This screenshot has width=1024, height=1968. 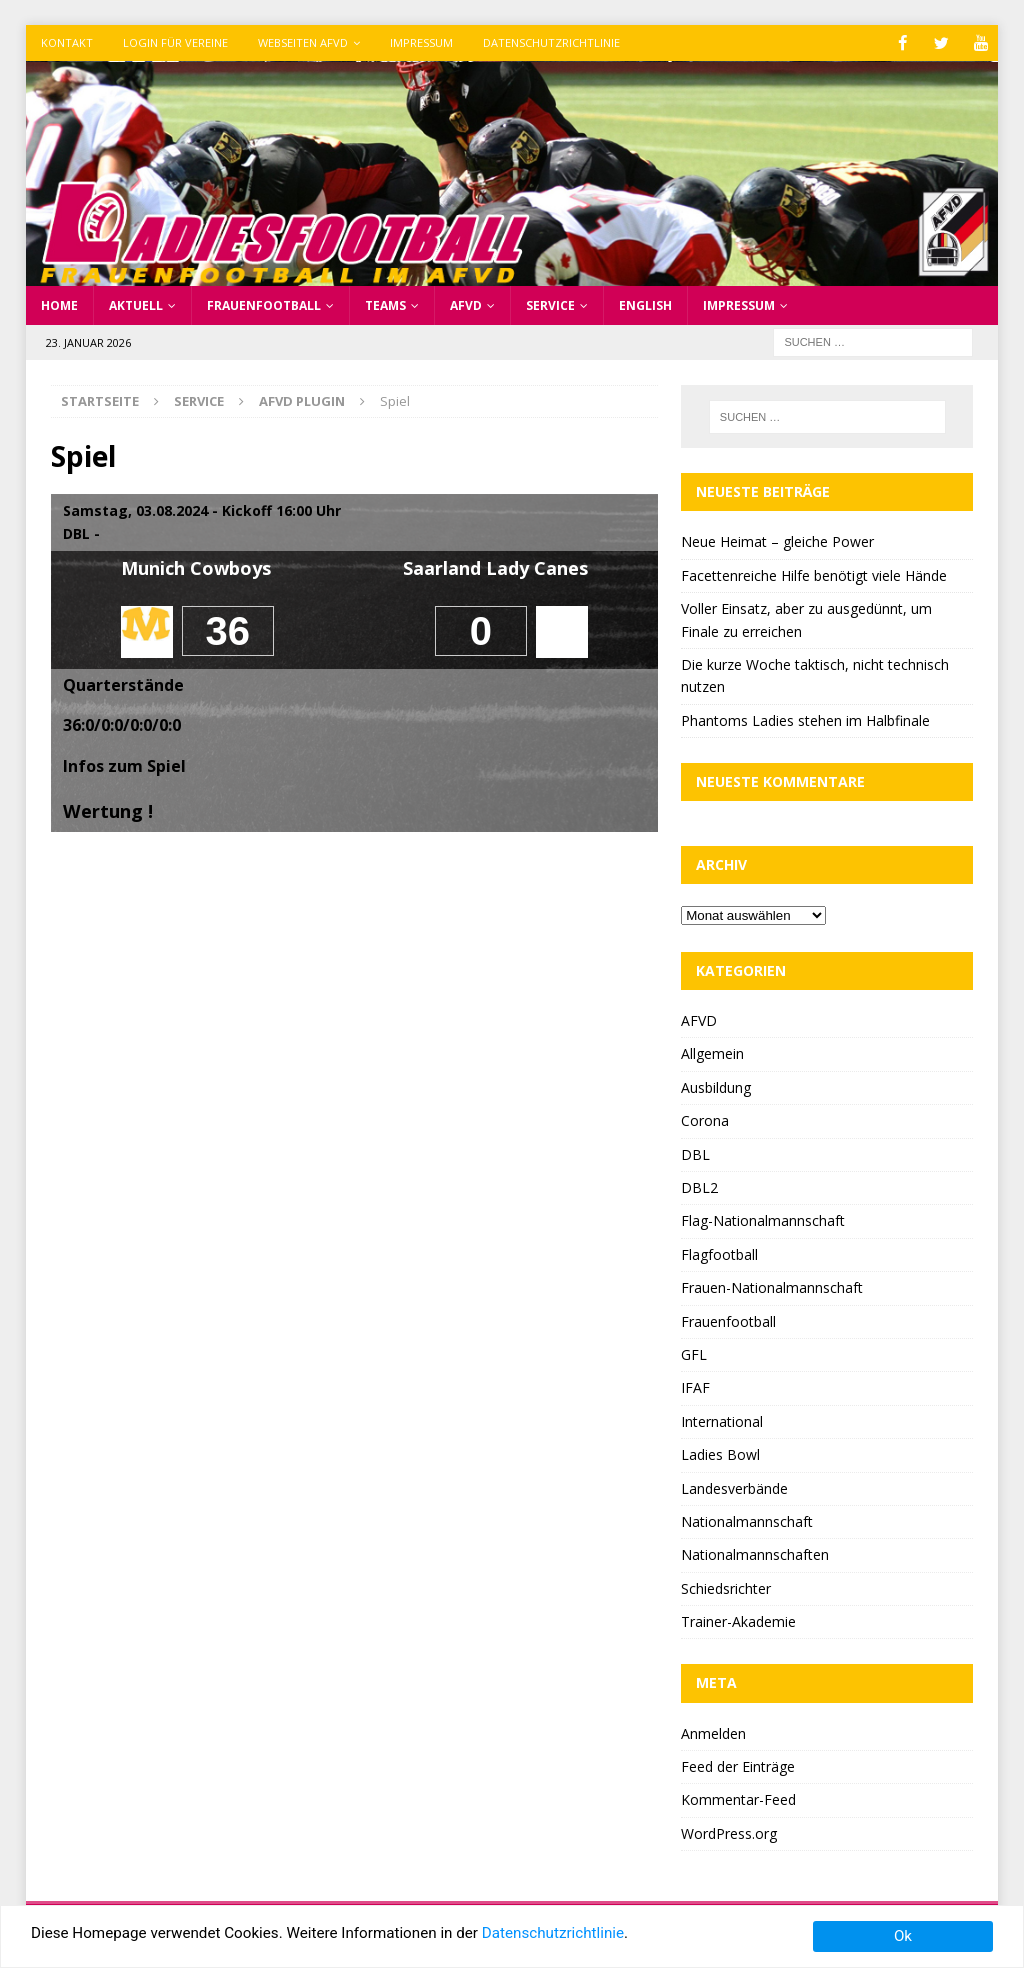 What do you see at coordinates (729, 1832) in the screenshot?
I see `WordPress.org` at bounding box center [729, 1832].